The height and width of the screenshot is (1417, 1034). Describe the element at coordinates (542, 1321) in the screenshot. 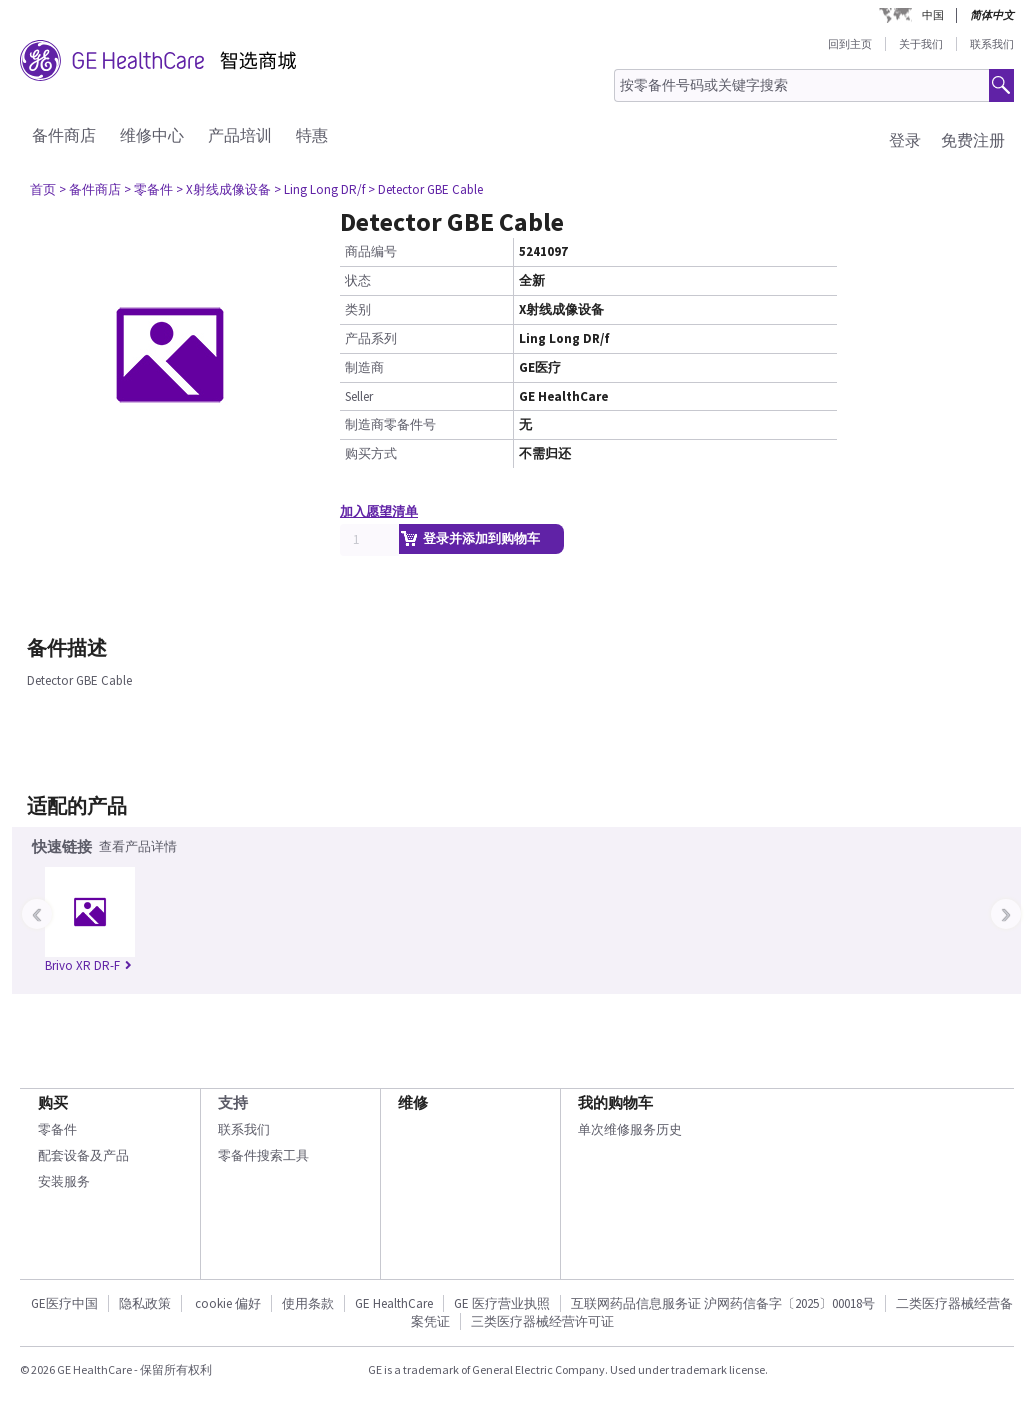

I see `三类医疗器械经营许可证` at that location.